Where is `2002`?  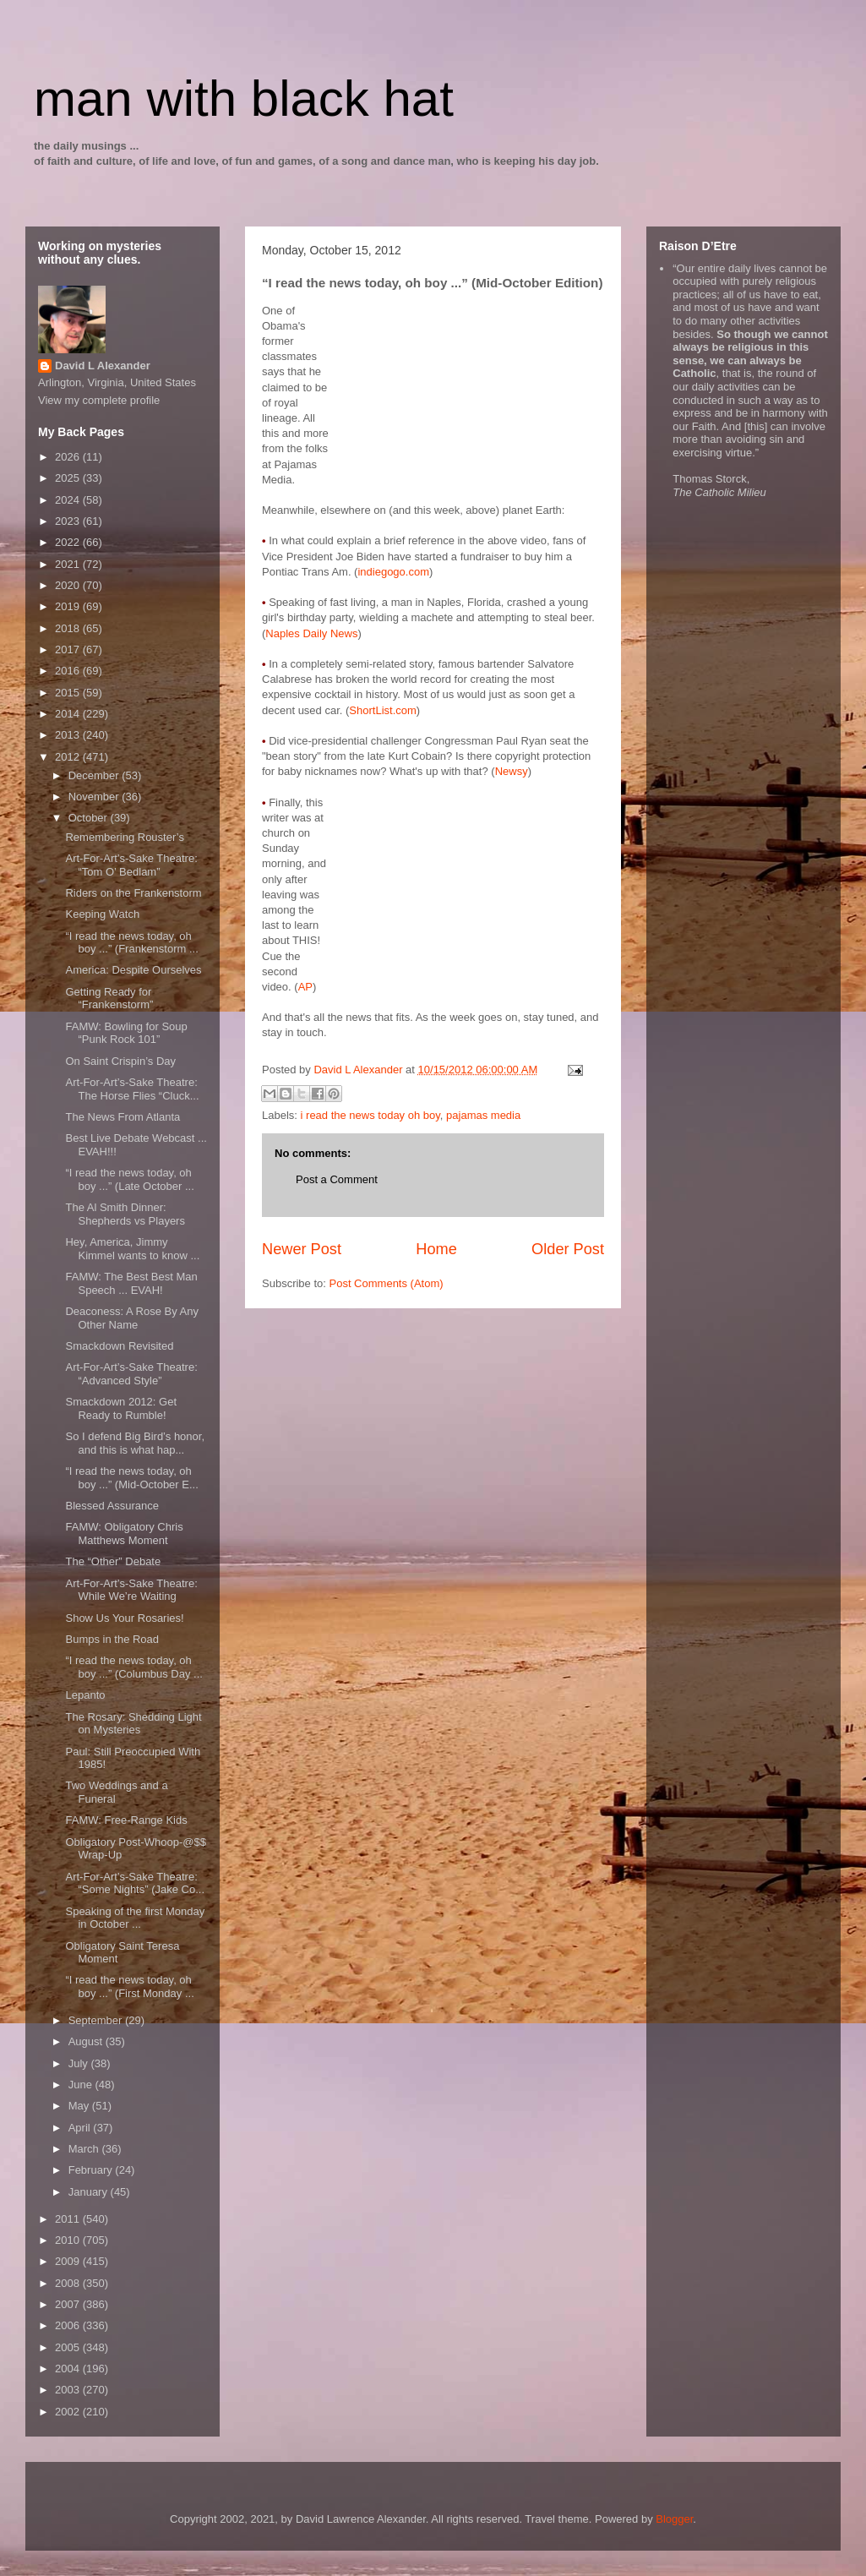 2002 is located at coordinates (69, 2411).